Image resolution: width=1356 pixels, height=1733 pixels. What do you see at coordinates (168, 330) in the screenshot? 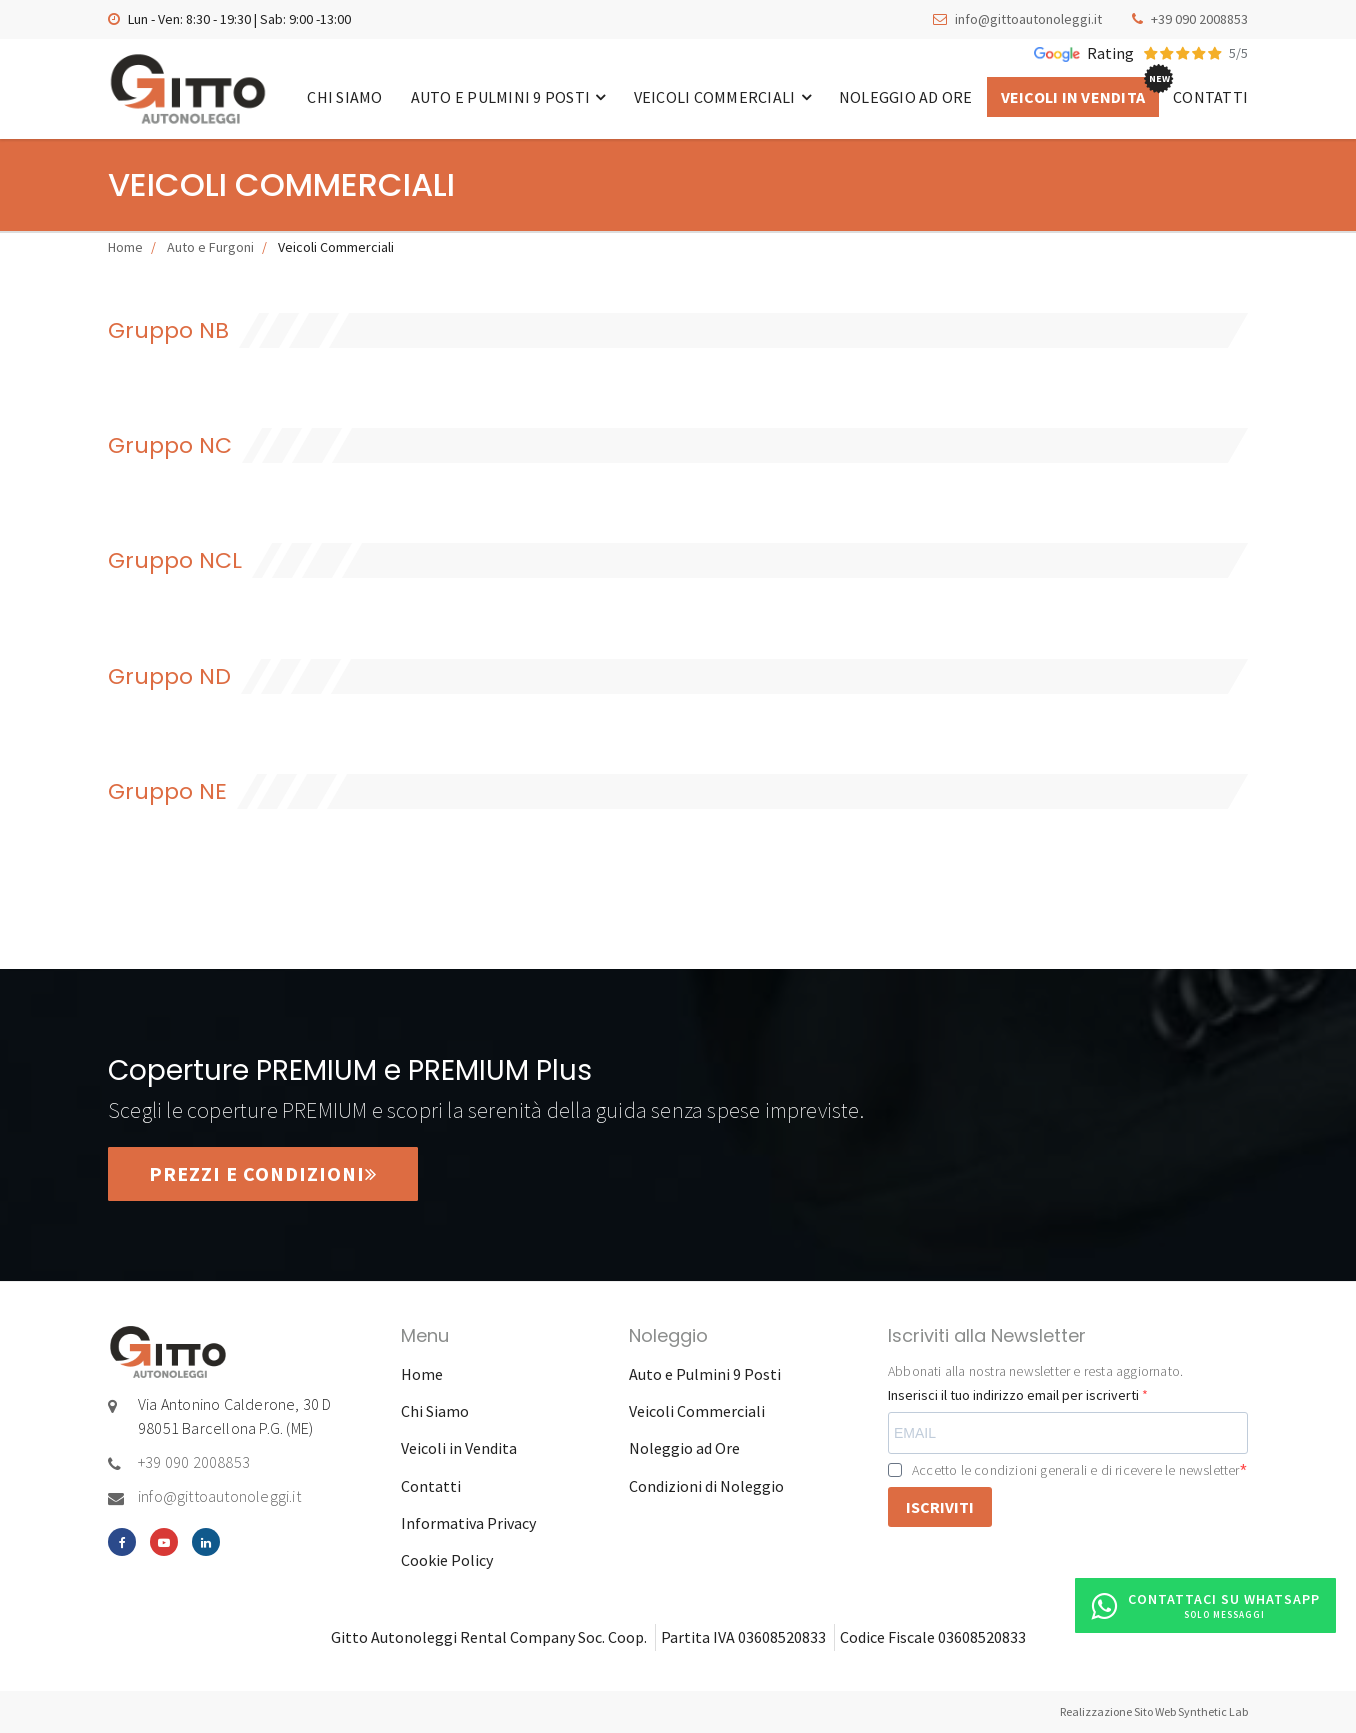
I see `Gruppo NB` at bounding box center [168, 330].